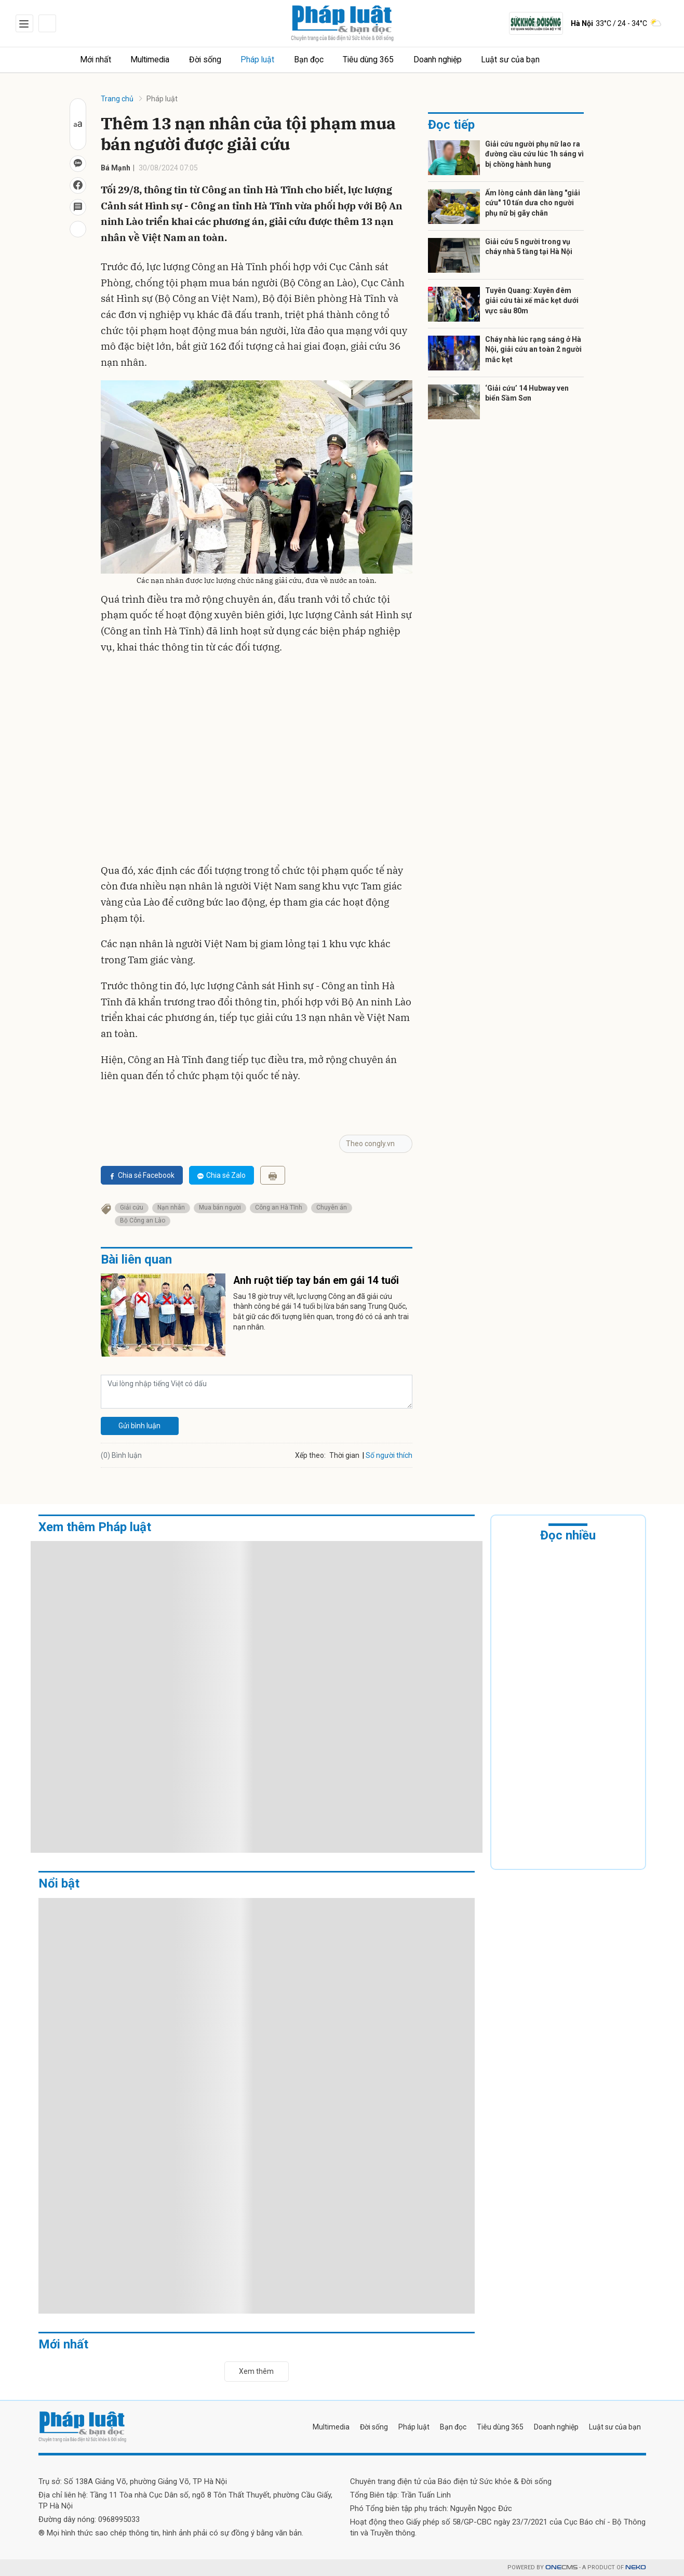  I want to click on Trang chủ, so click(117, 99).